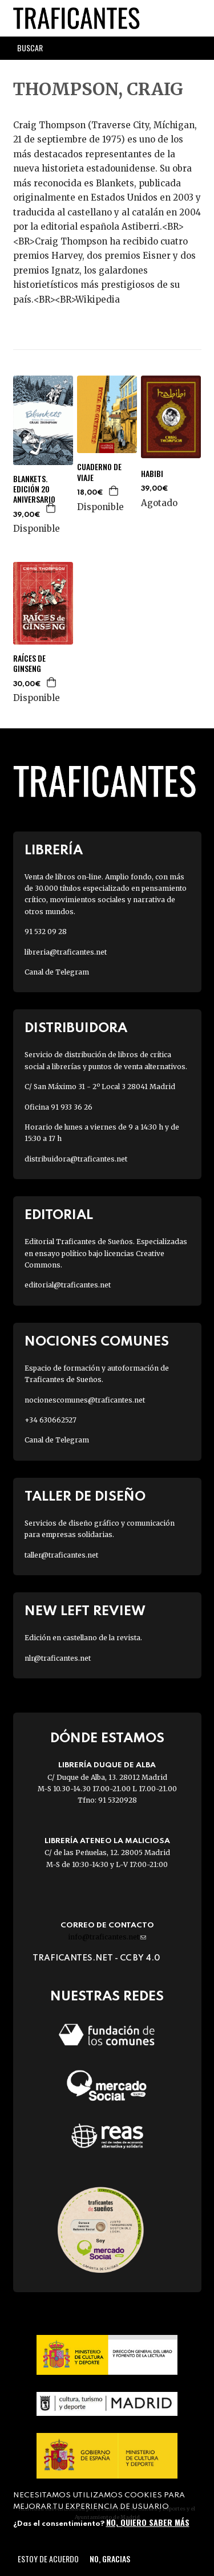 This screenshot has width=214, height=2576. What do you see at coordinates (48, 2559) in the screenshot?
I see `Estoy de acuerdo` at bounding box center [48, 2559].